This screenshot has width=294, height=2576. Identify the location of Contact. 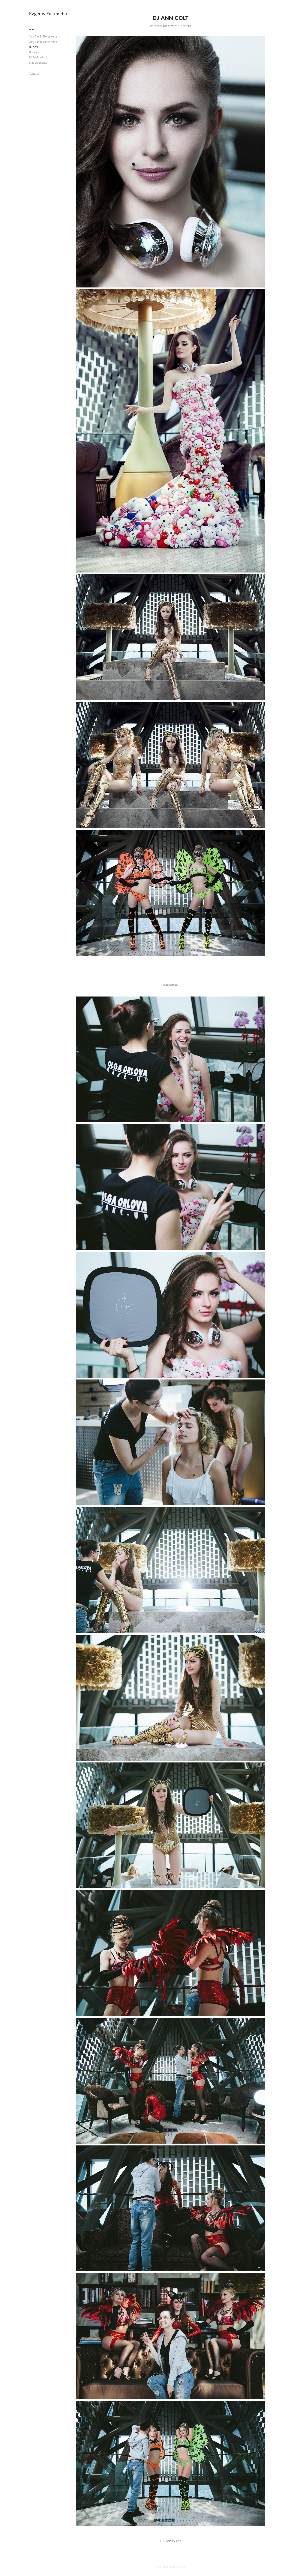
(34, 73).